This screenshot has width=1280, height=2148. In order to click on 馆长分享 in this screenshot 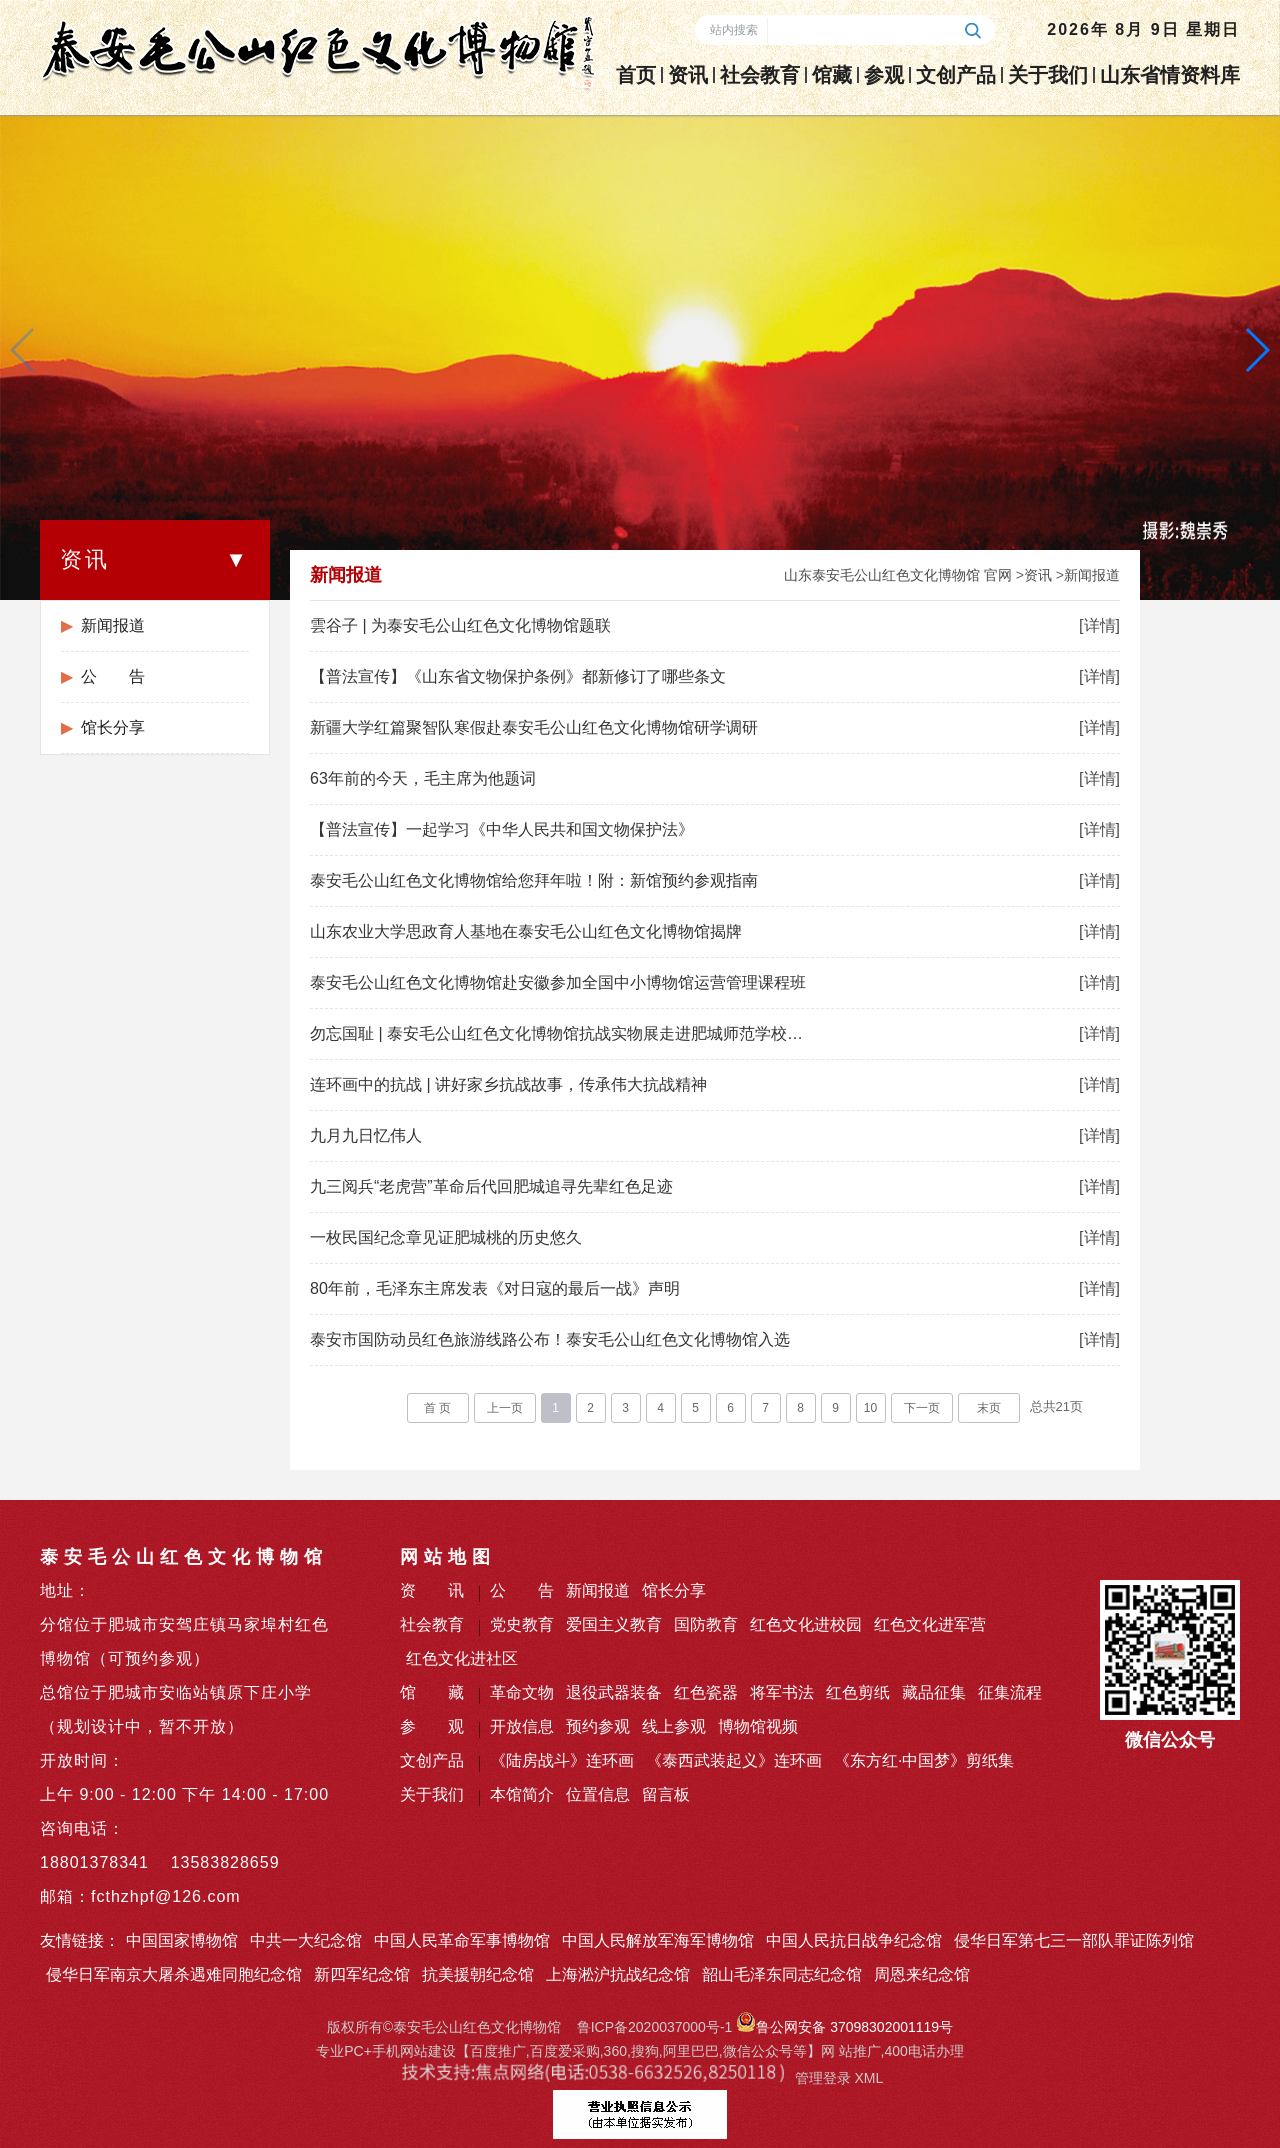, I will do `click(113, 727)`.